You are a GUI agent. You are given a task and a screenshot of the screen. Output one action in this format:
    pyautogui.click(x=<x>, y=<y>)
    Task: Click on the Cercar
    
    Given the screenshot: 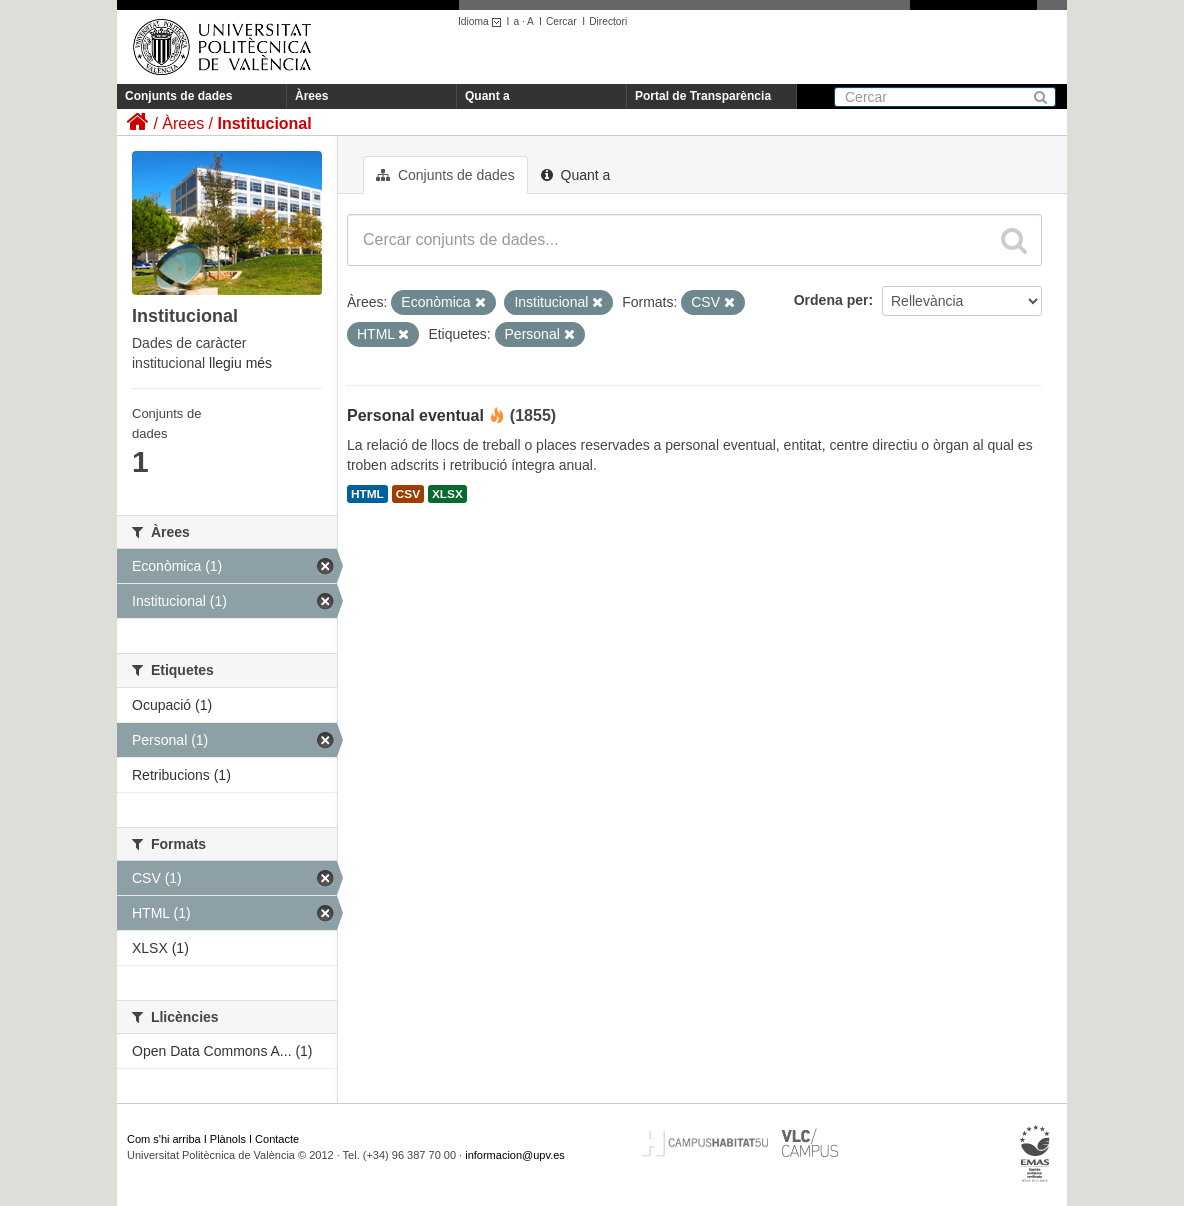 What is the action you would take?
    pyautogui.click(x=561, y=21)
    